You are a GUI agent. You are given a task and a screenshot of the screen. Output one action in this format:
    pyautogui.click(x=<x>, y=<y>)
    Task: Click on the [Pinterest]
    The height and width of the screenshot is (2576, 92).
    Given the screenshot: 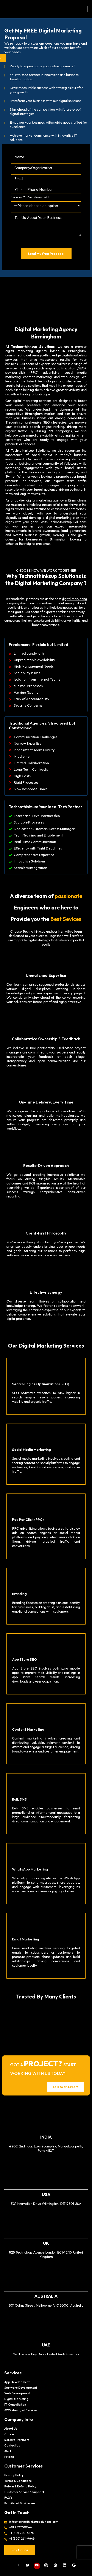 What is the action you would take?
    pyautogui.click(x=55, y=2566)
    